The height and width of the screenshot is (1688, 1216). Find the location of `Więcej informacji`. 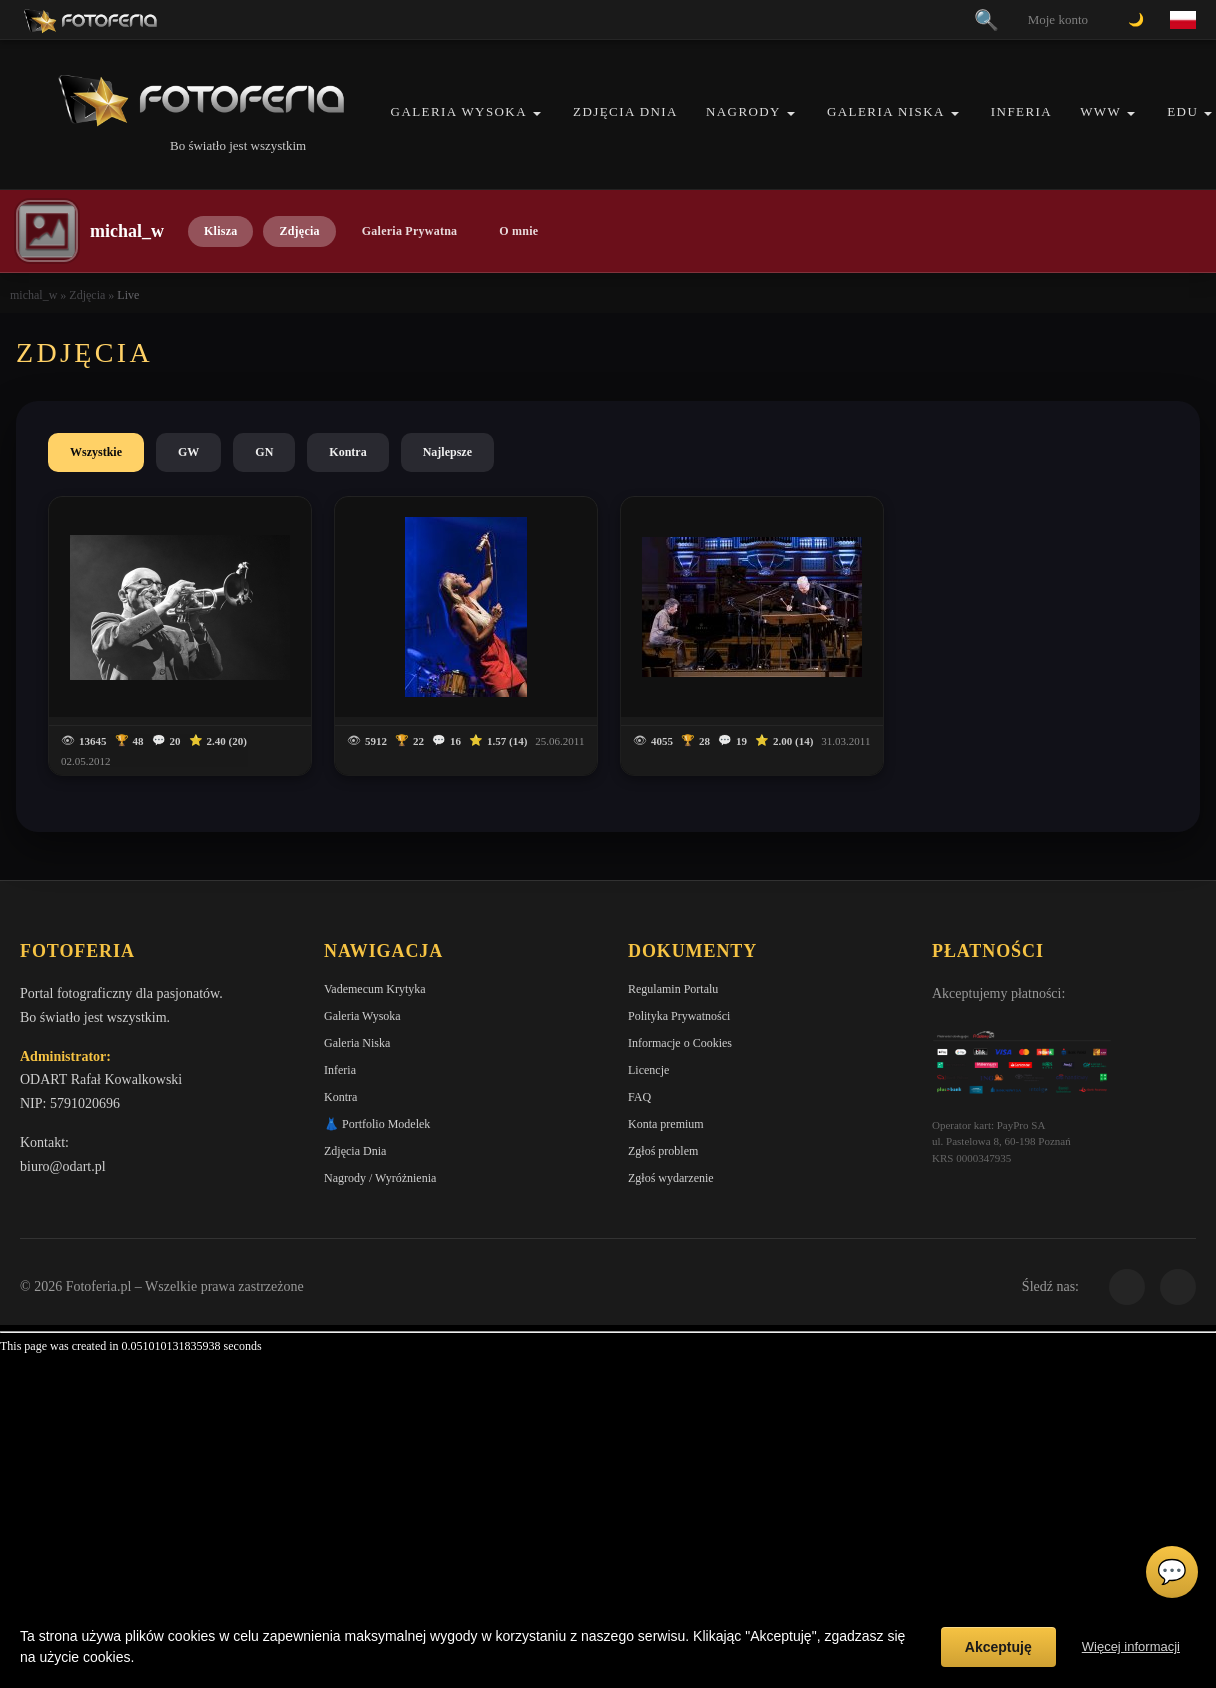

Więcej informacji is located at coordinates (1131, 1646).